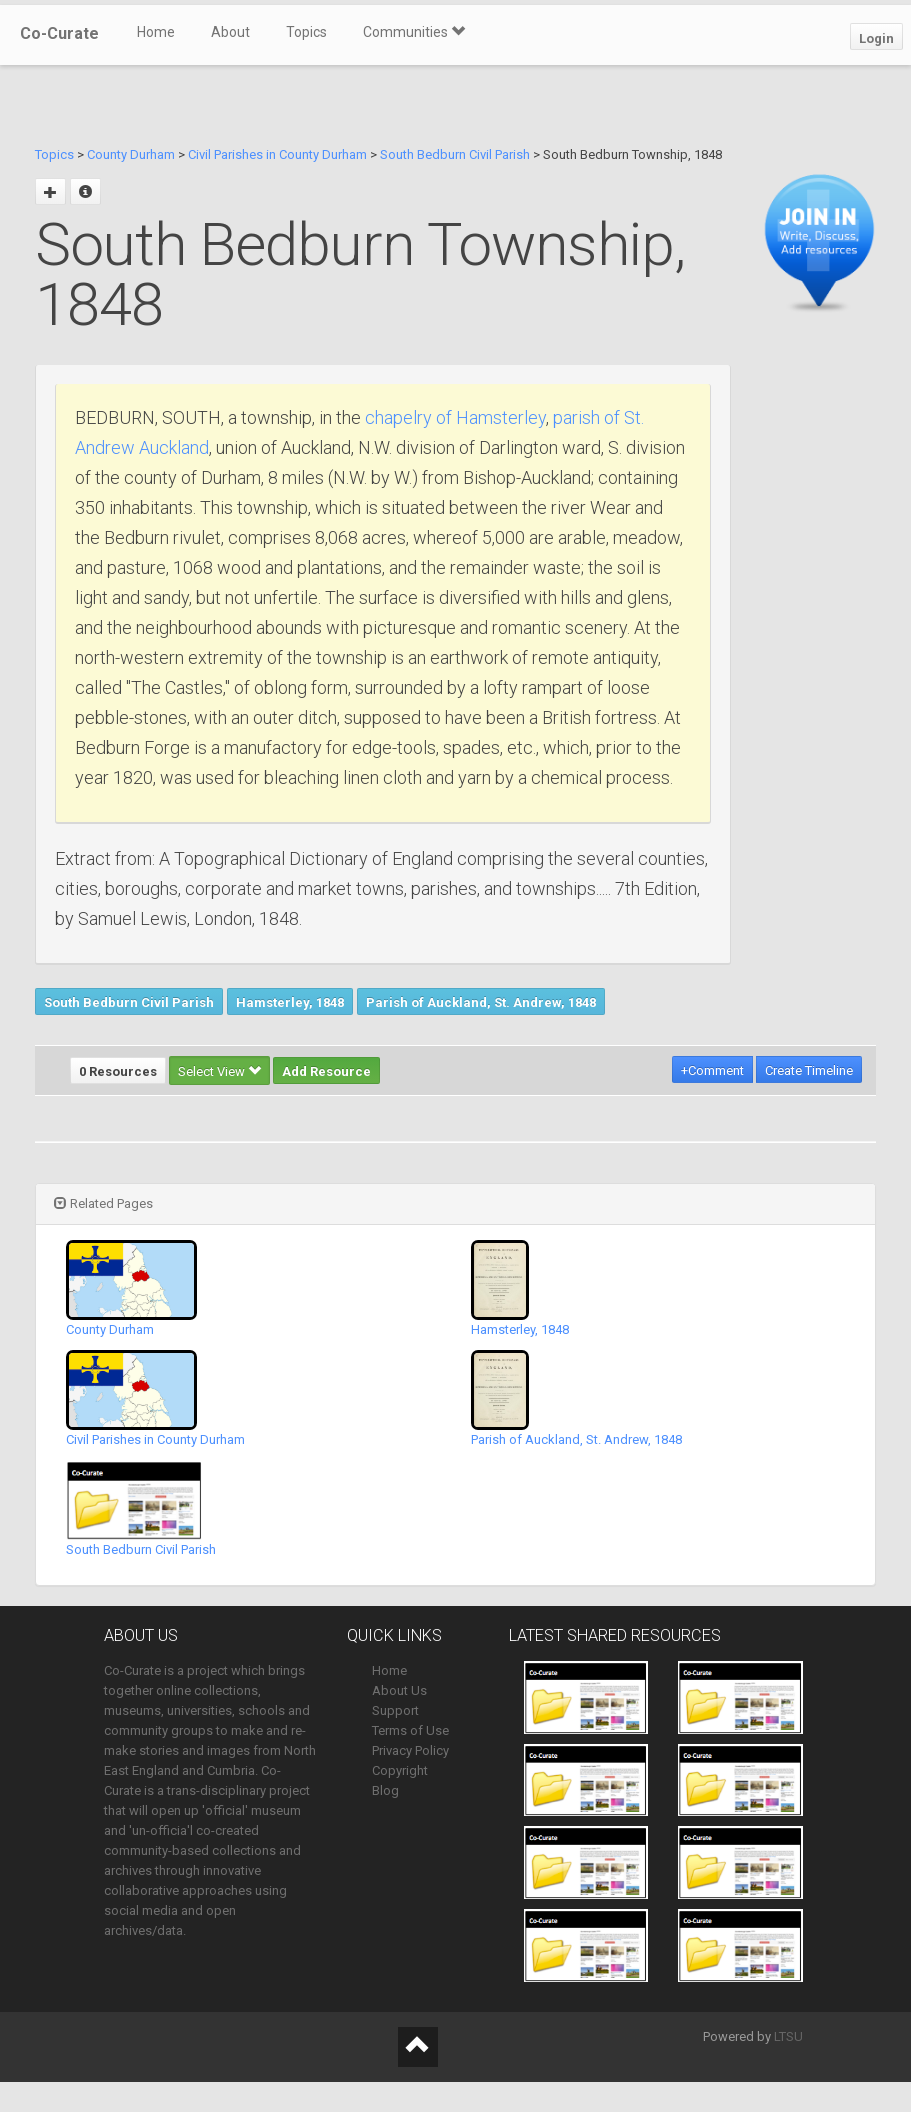 Image resolution: width=911 pixels, height=2112 pixels. I want to click on Topics, so click(306, 32).